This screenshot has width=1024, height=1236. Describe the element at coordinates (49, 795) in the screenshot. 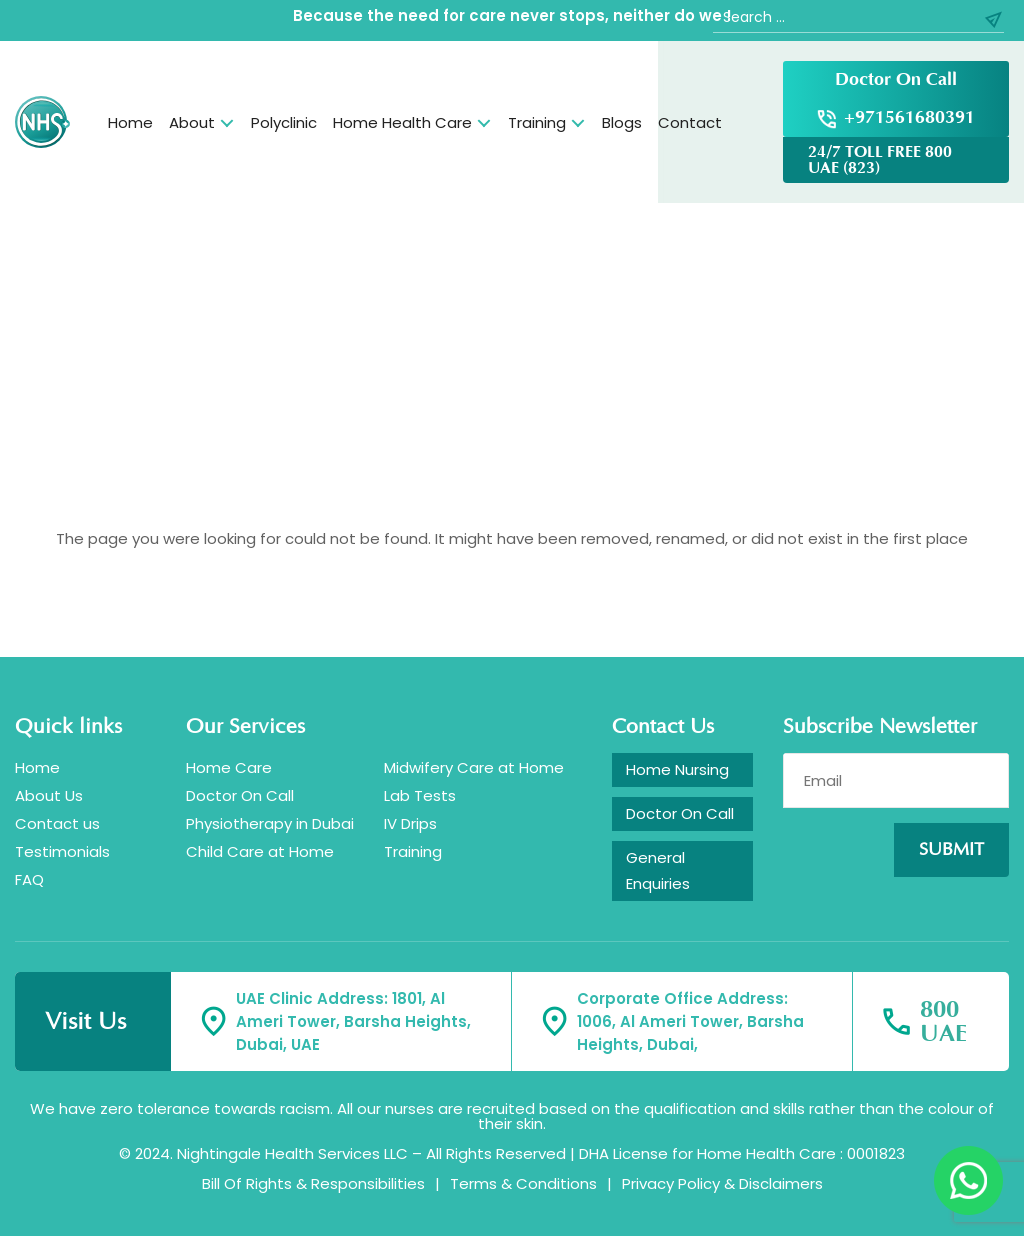

I see `About Us` at that location.